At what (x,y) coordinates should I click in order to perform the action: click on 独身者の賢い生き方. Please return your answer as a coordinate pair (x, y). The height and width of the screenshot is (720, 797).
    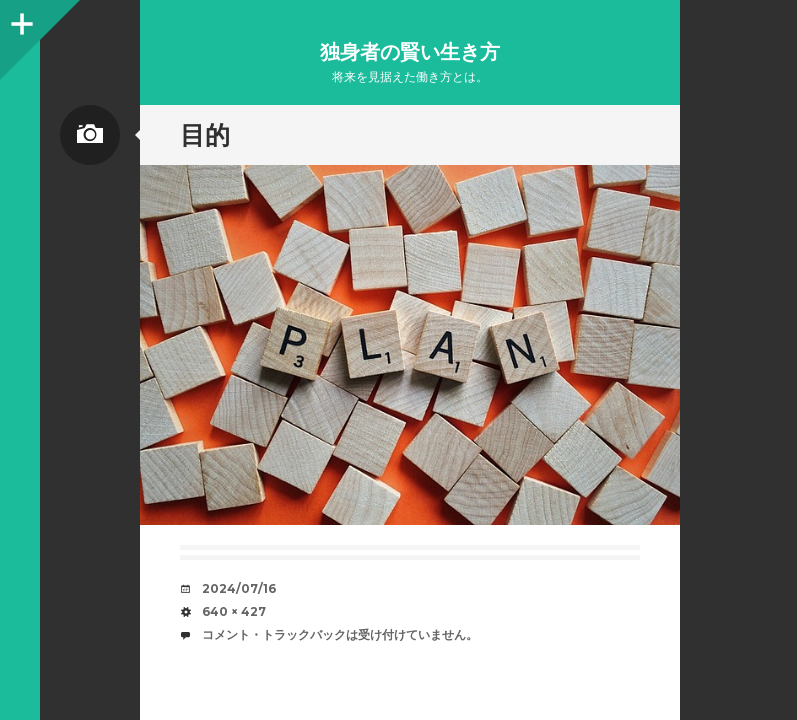
    Looking at the image, I should click on (410, 52).